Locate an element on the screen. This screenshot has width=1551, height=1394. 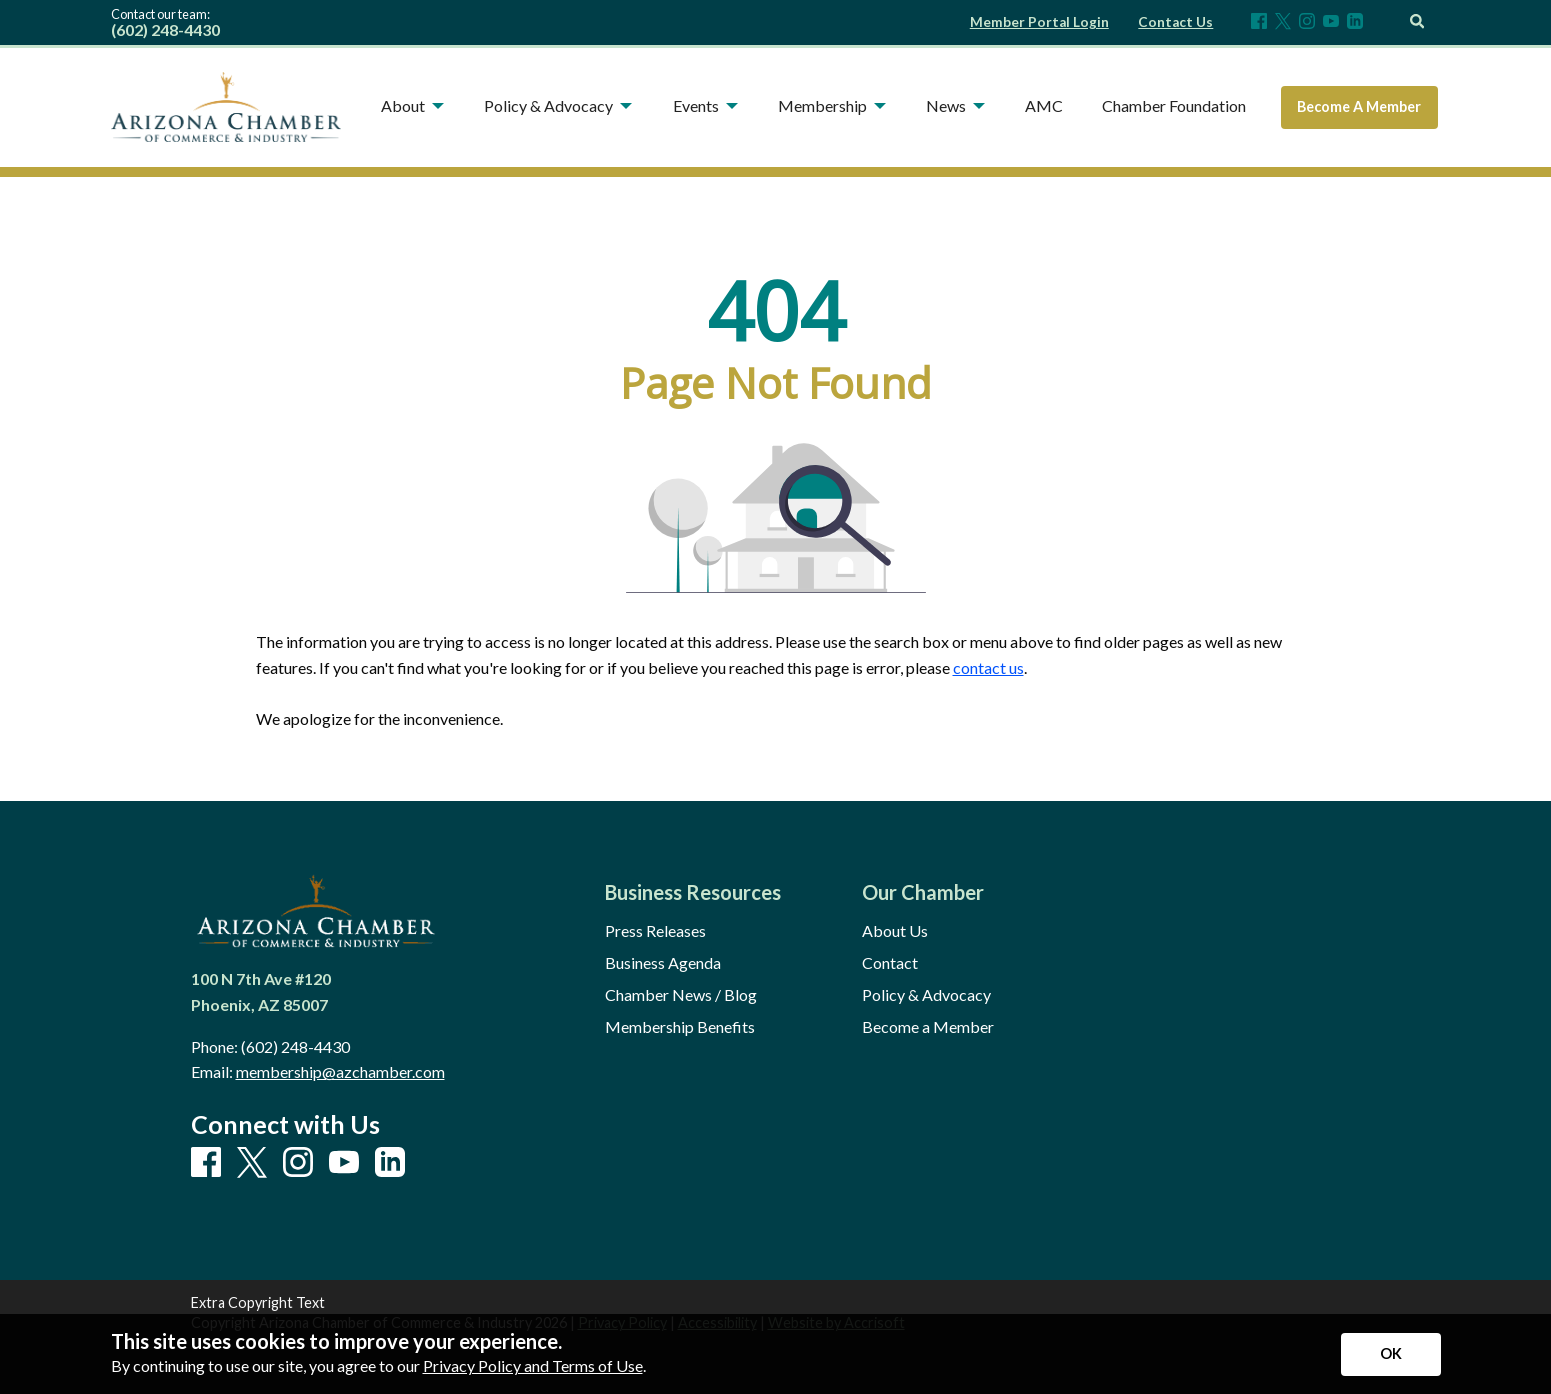
AMC [menuitem] is located at coordinates (1044, 105).